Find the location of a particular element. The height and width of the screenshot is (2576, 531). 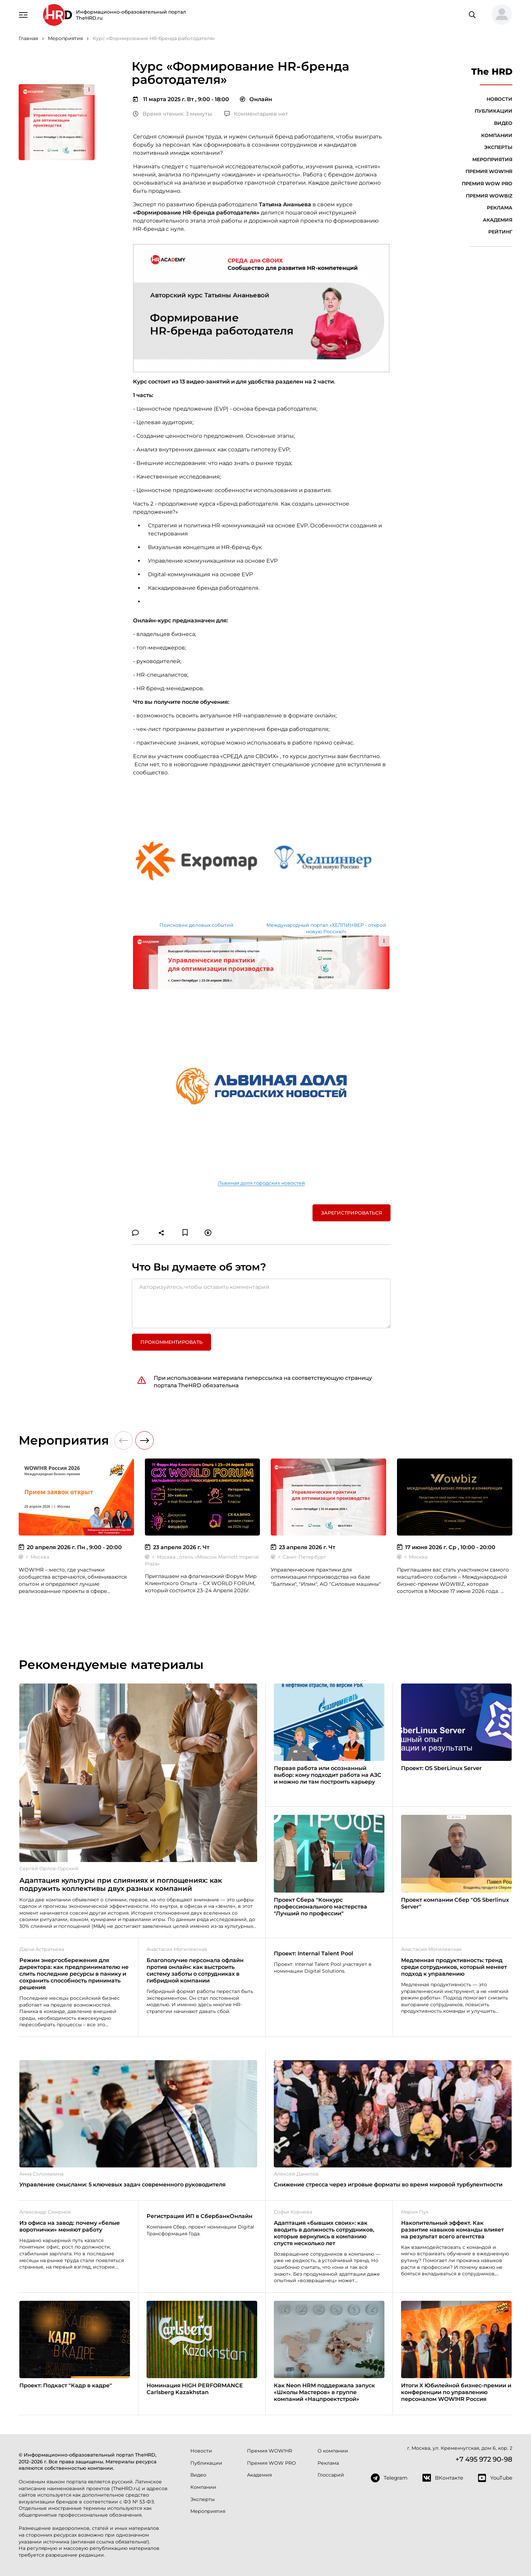

Реклама is located at coordinates (499, 208).